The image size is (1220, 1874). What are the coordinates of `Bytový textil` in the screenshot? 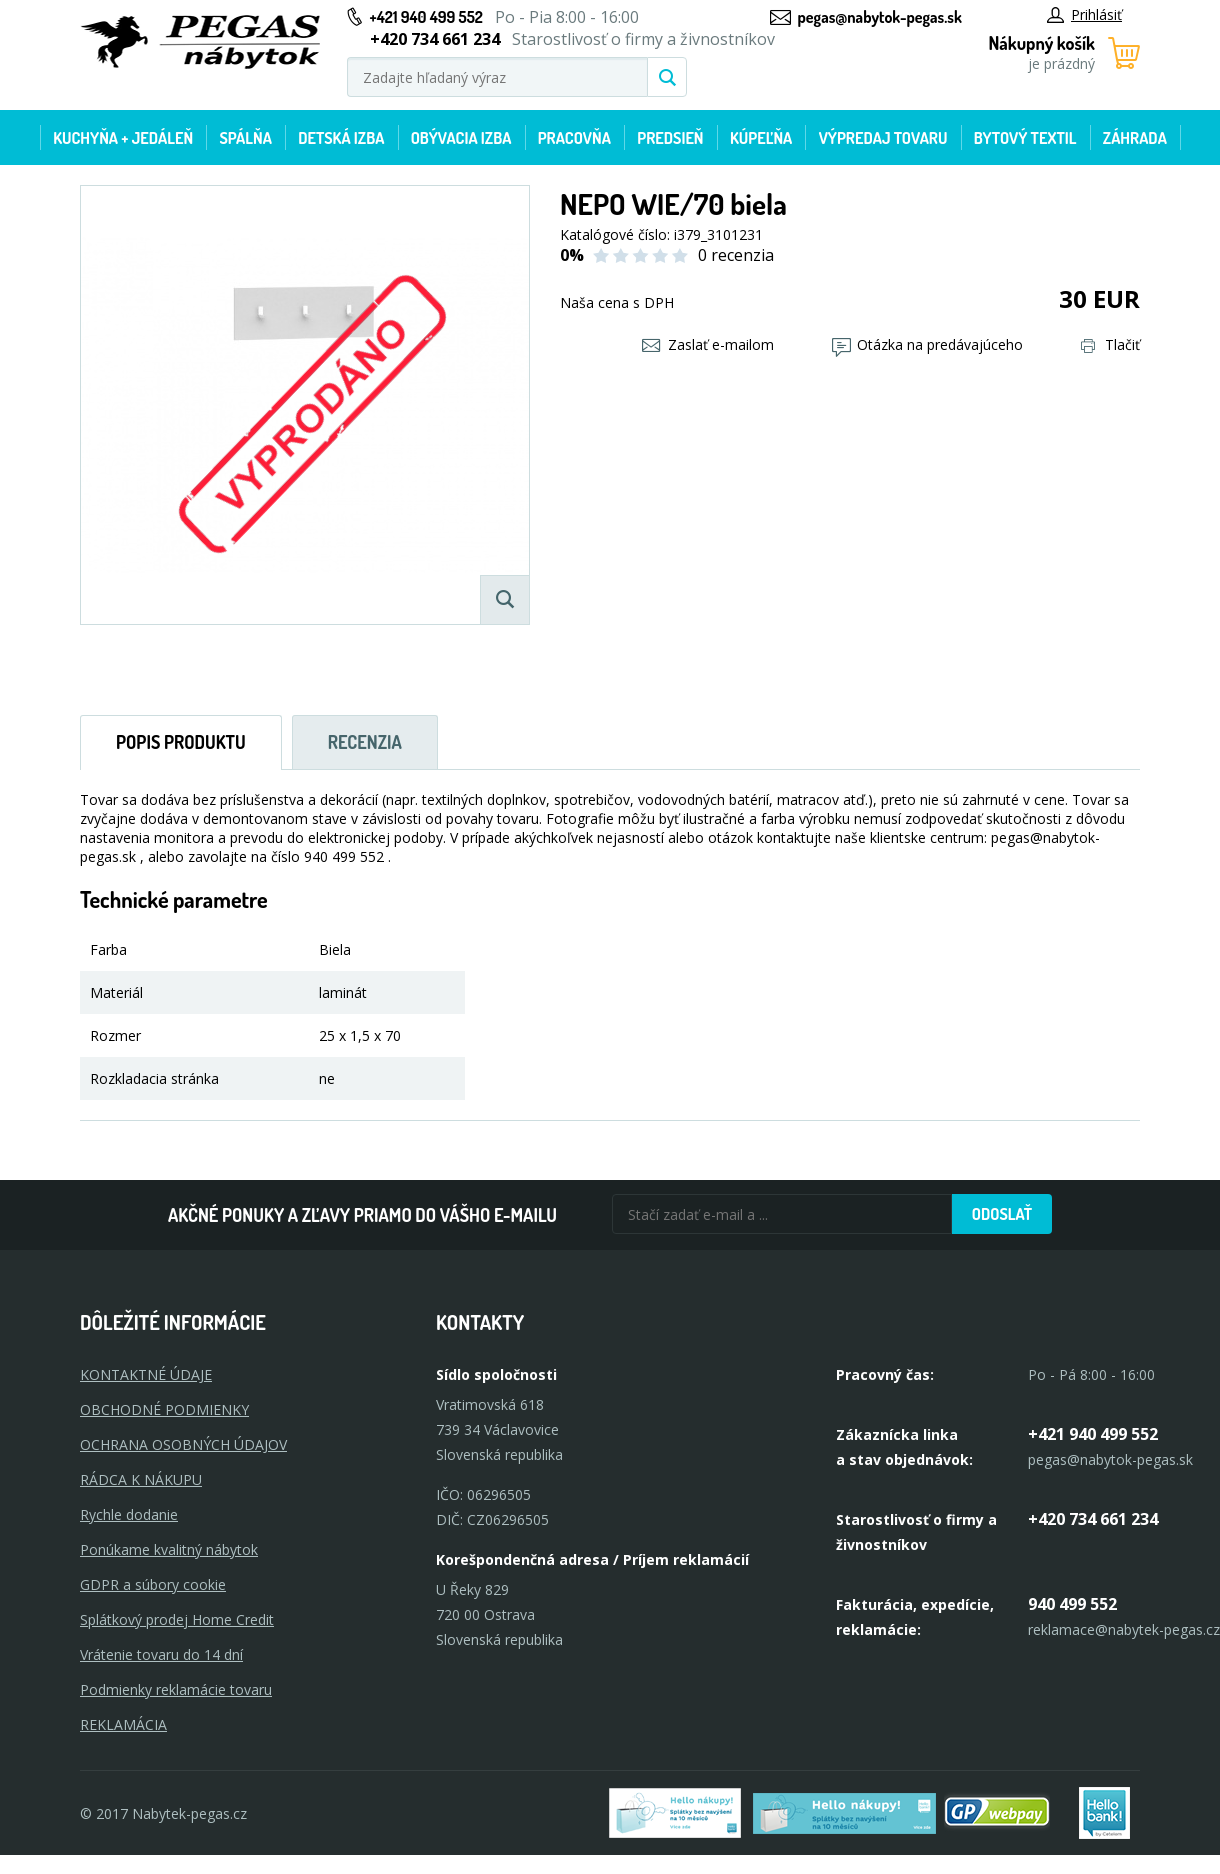 It's located at (1025, 138).